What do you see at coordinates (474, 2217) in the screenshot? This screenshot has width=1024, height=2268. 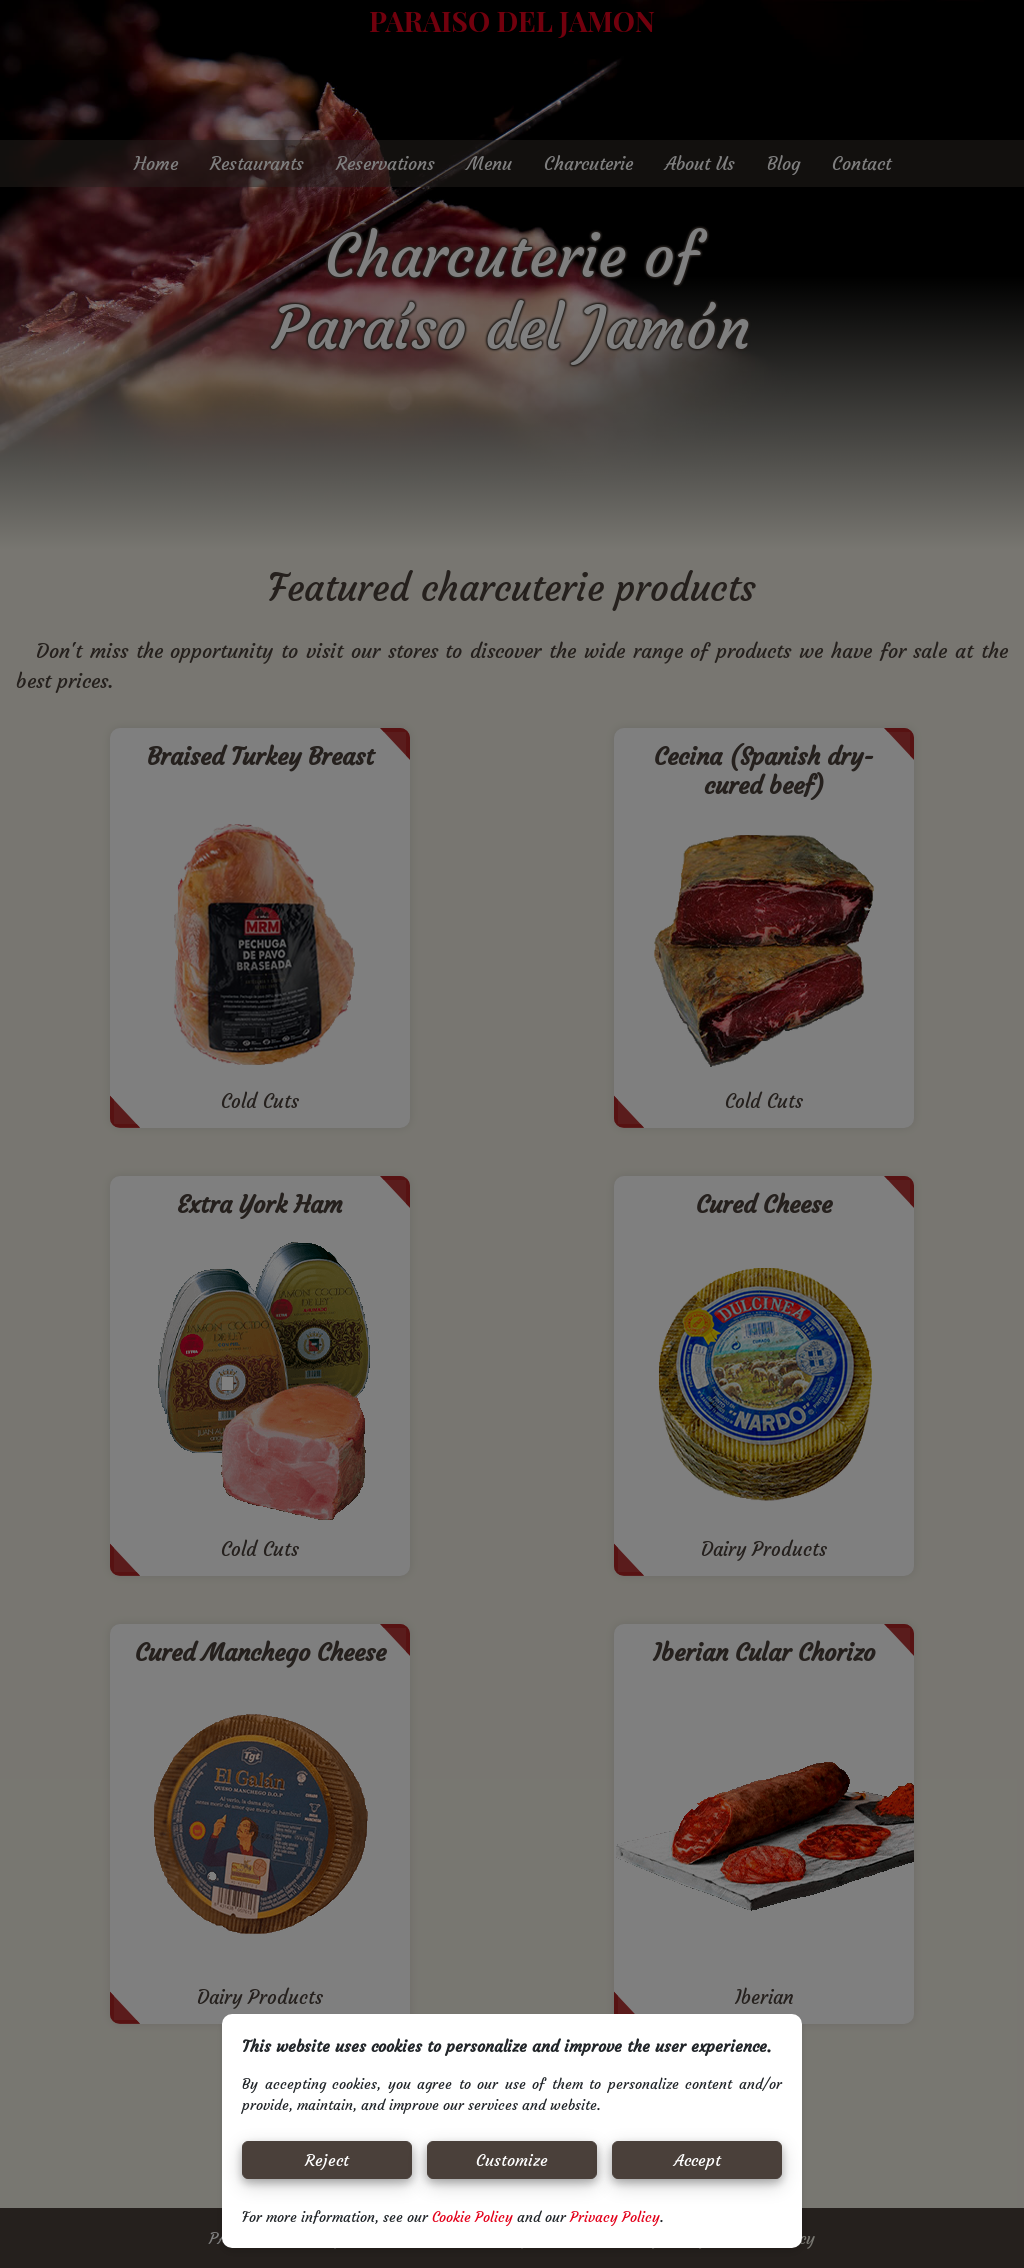 I see `Cookie Policy` at bounding box center [474, 2217].